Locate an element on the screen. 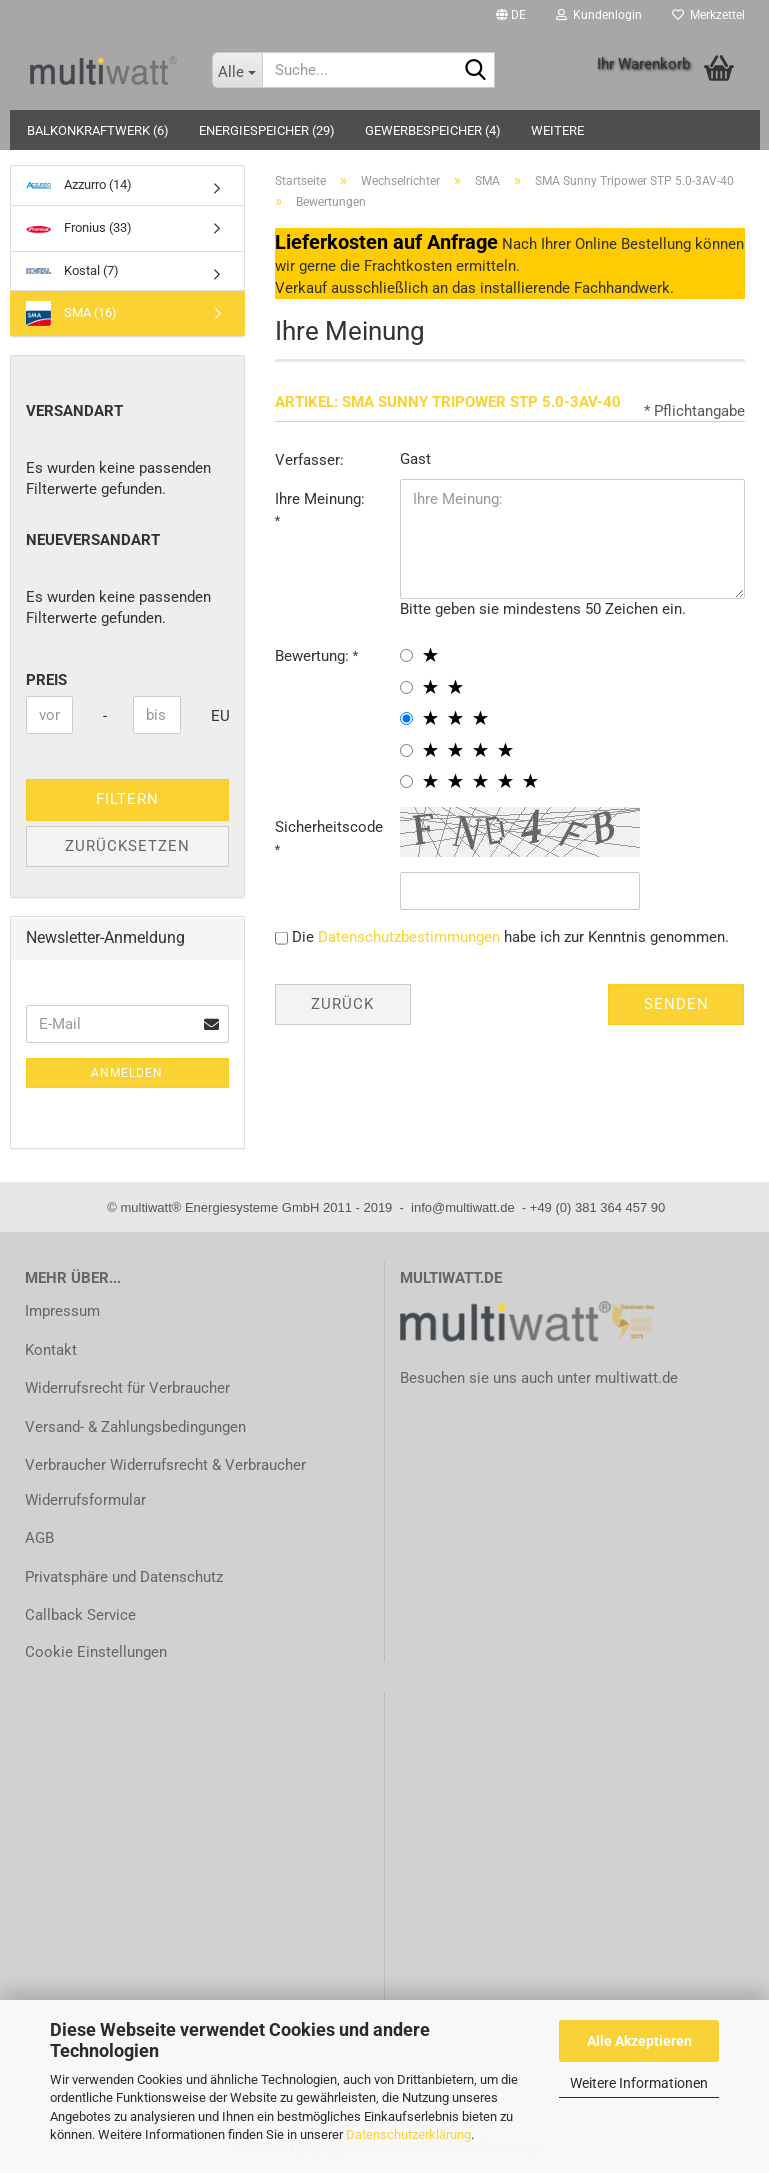 The image size is (769, 2173). Versandart is located at coordinates (74, 411).